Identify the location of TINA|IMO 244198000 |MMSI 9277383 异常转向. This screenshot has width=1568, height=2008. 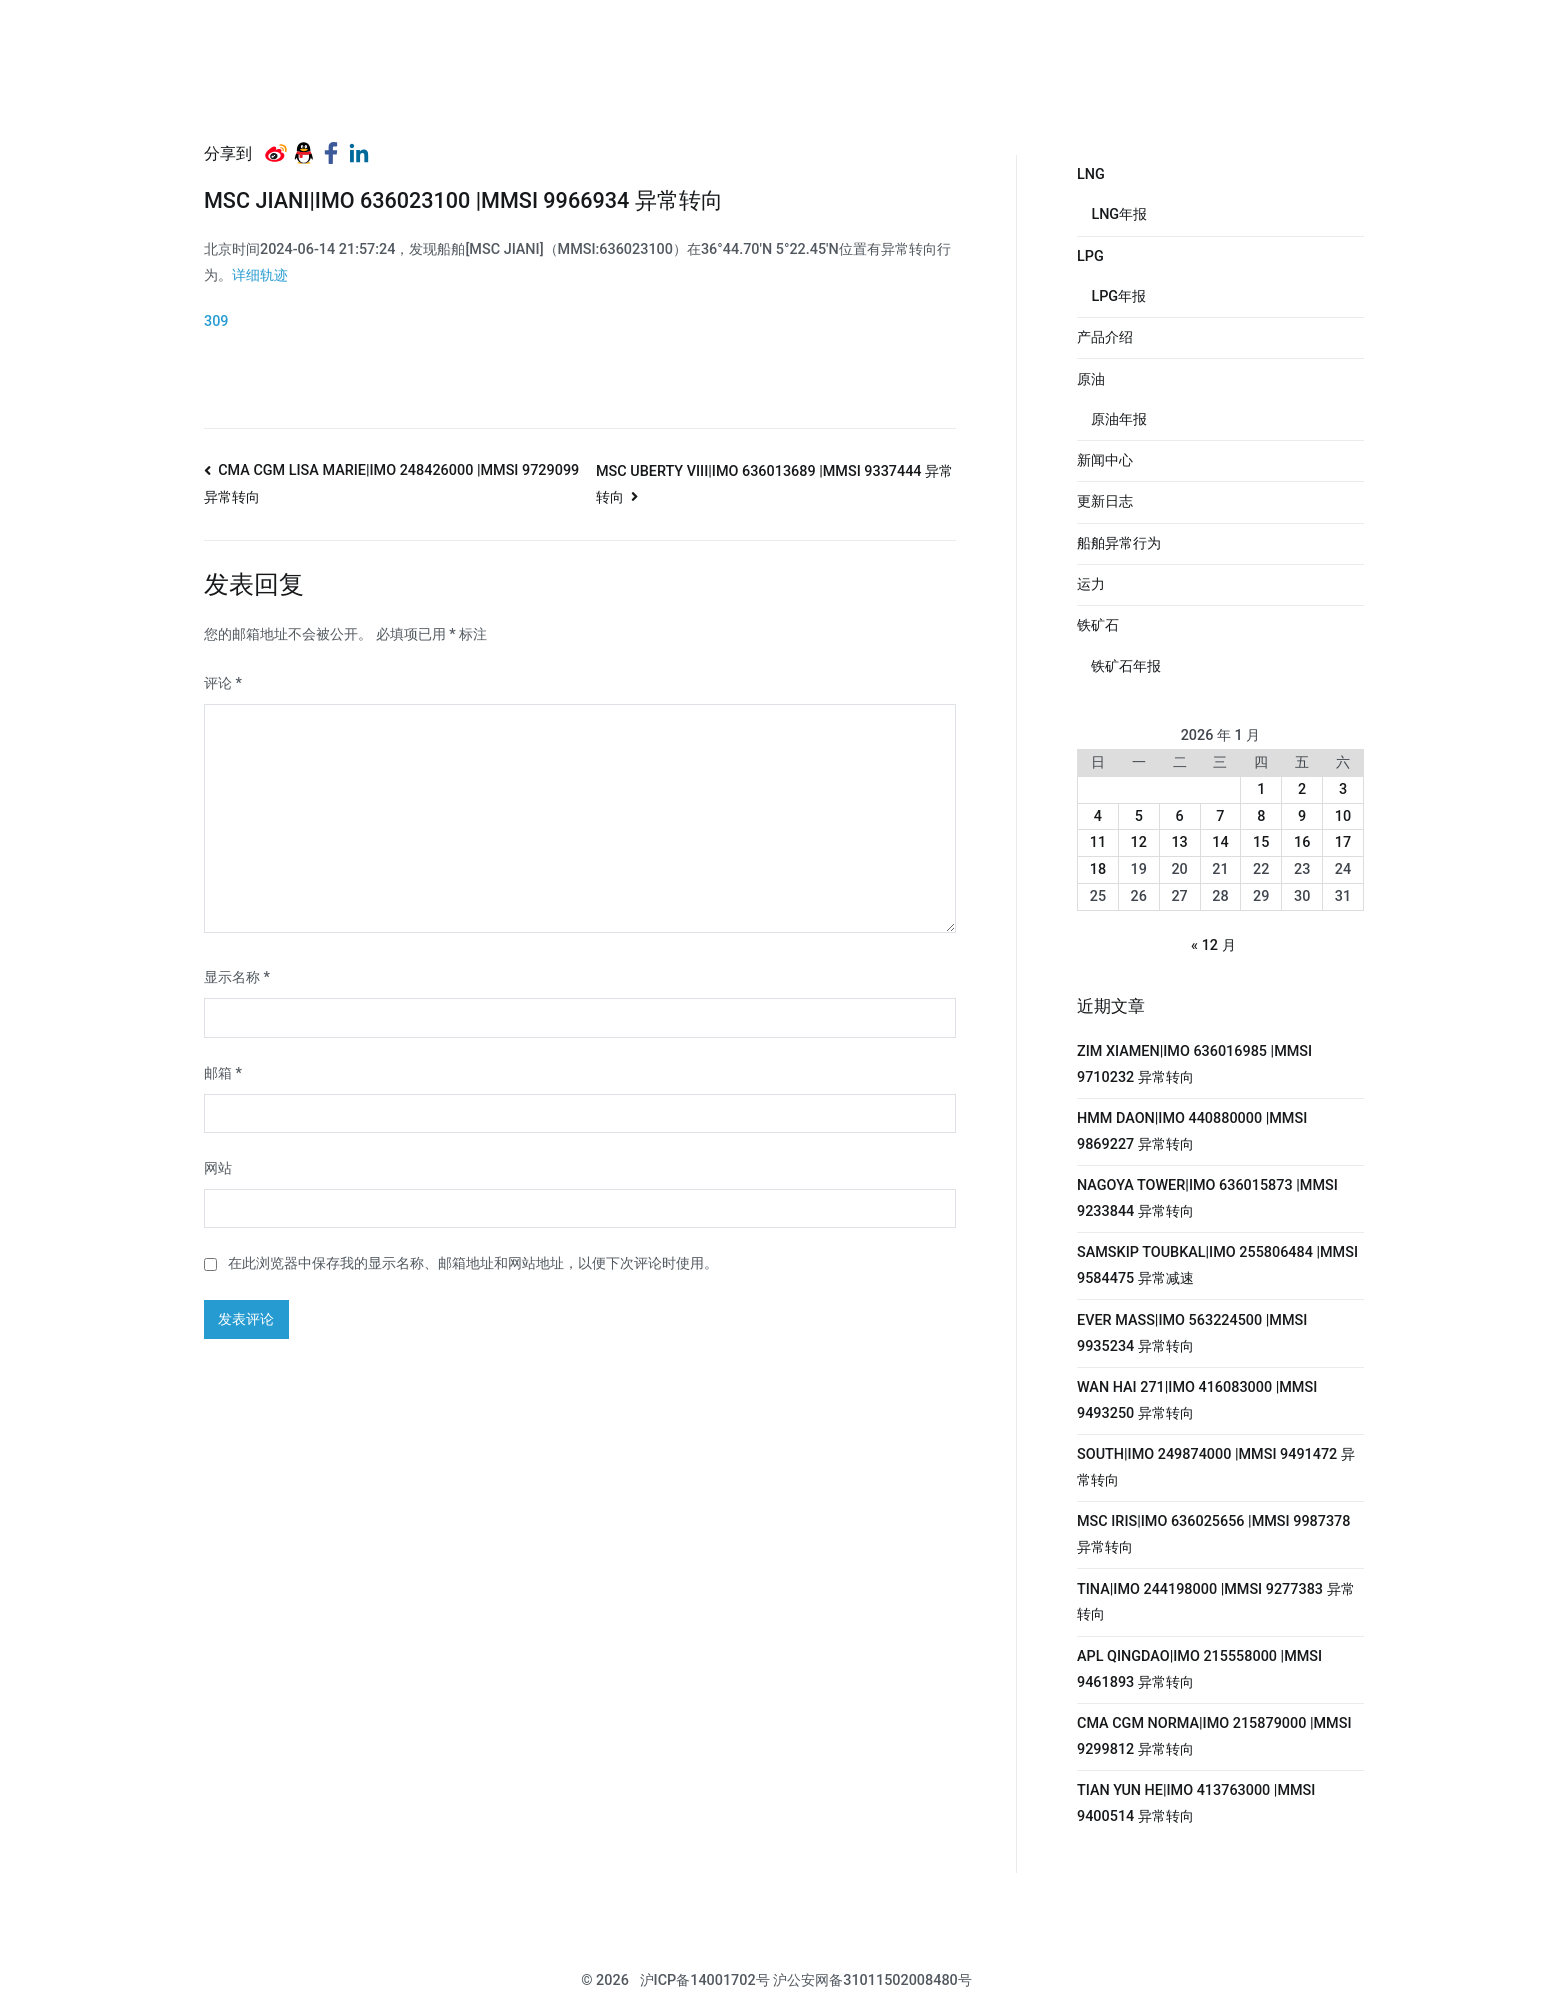
(1216, 1602).